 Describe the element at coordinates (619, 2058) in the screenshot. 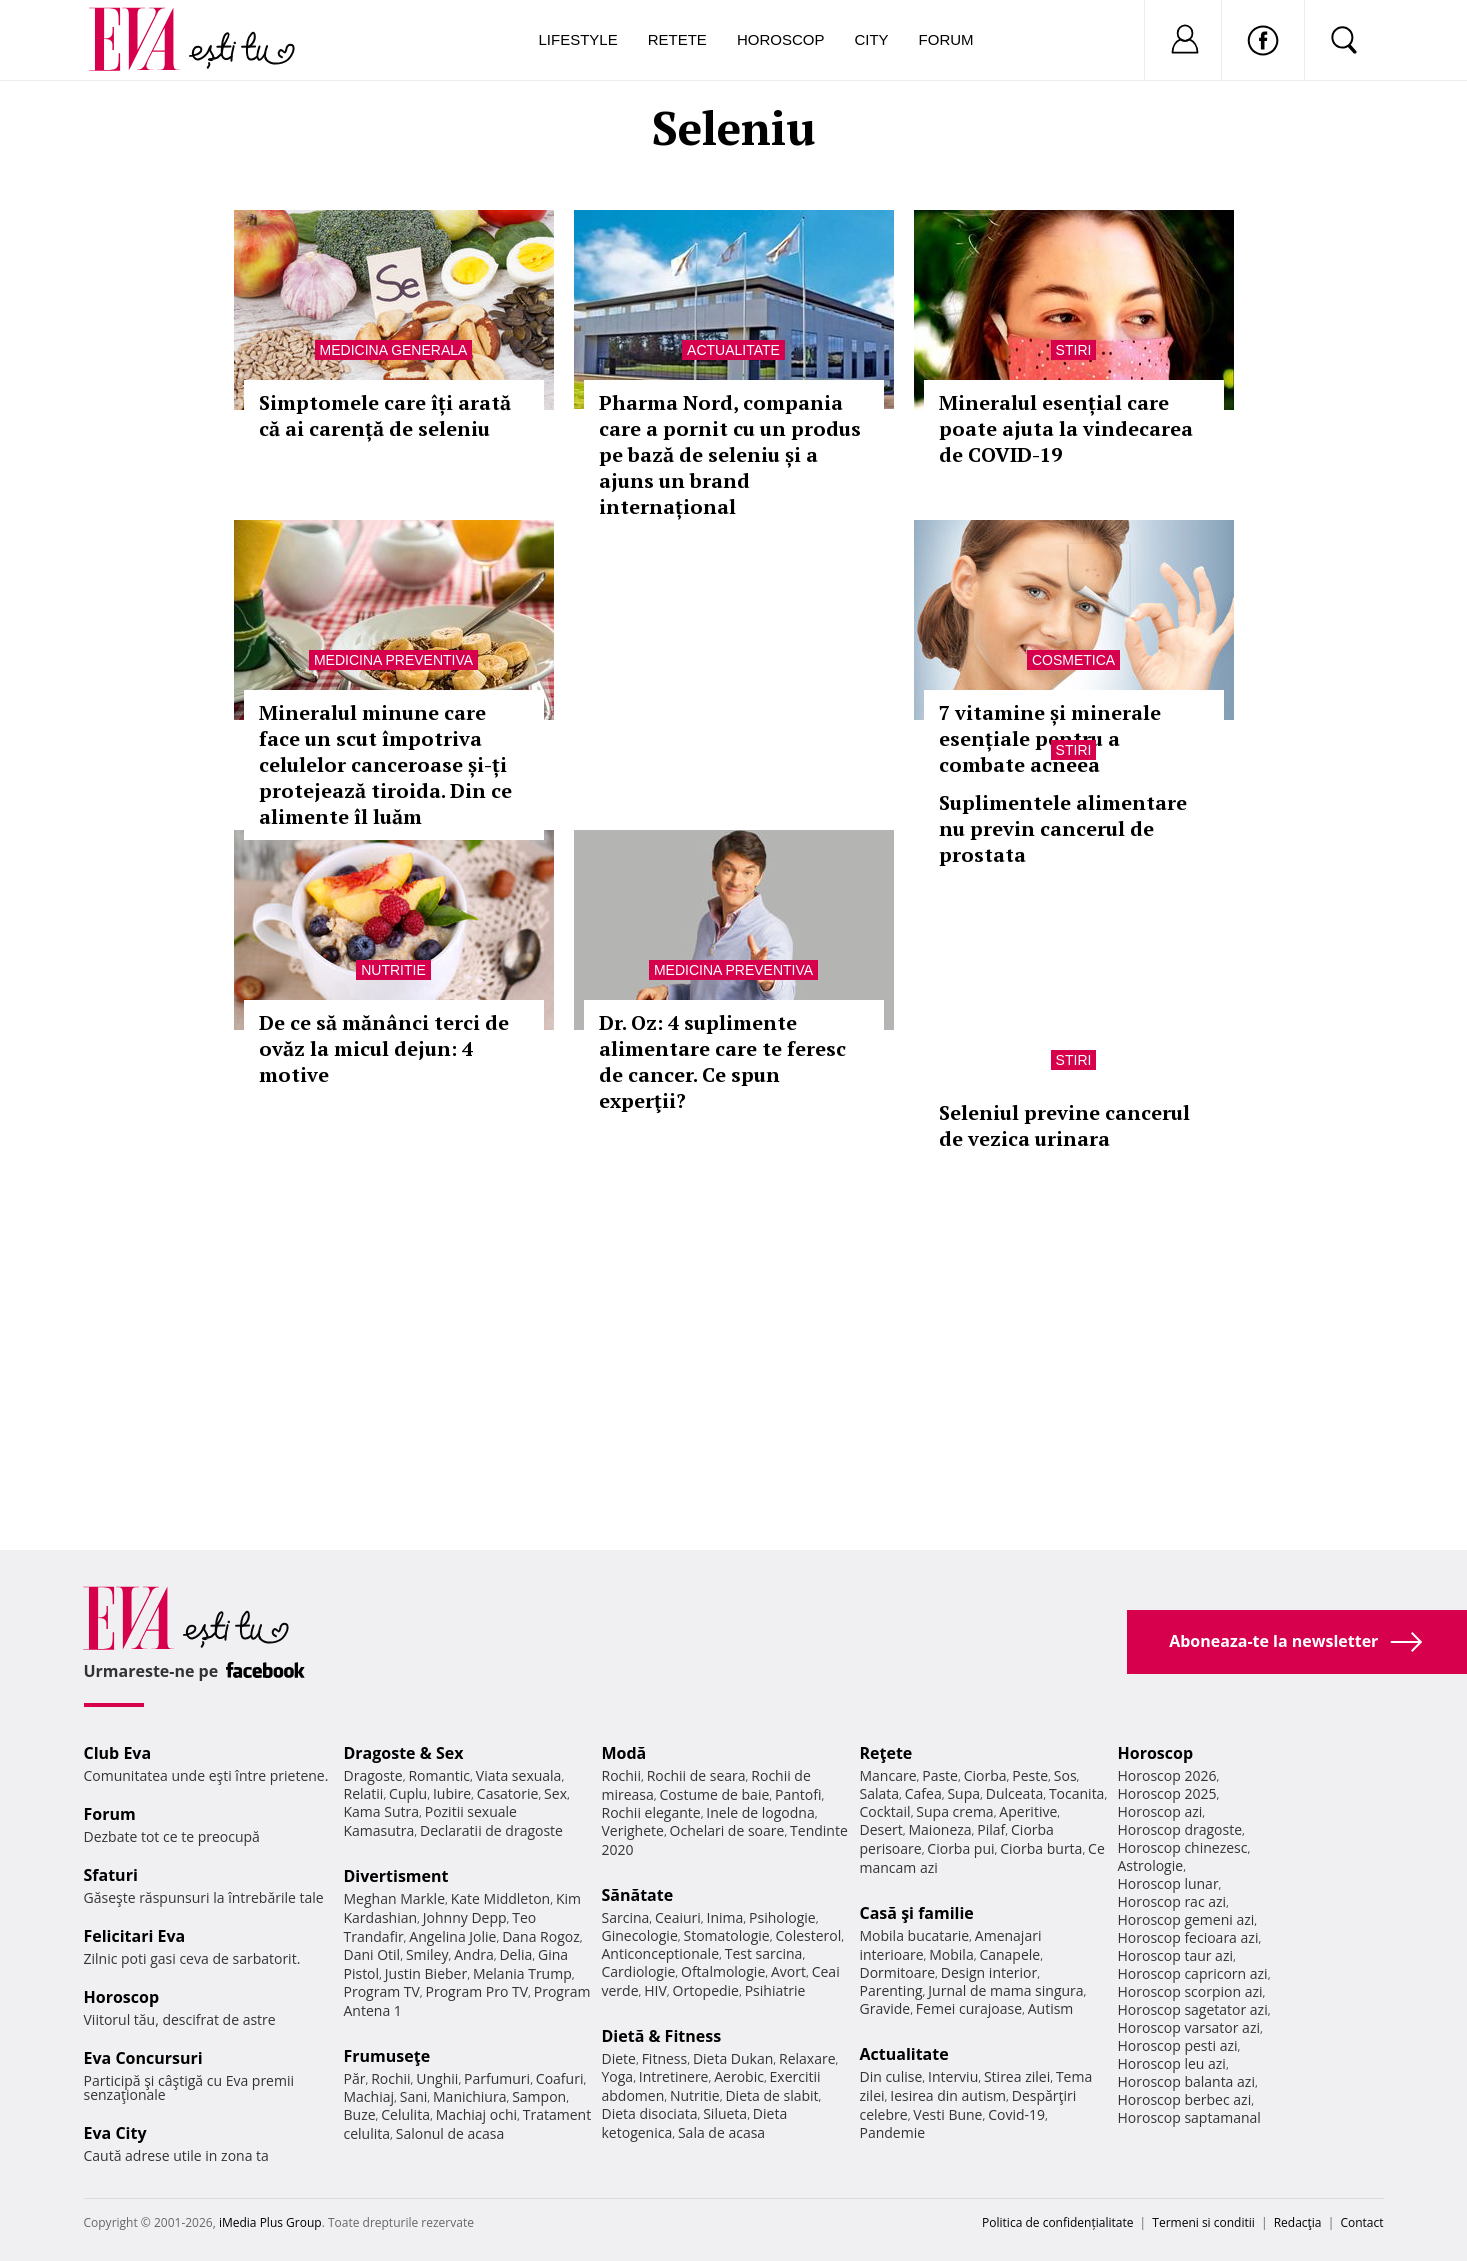

I see `Diete` at that location.